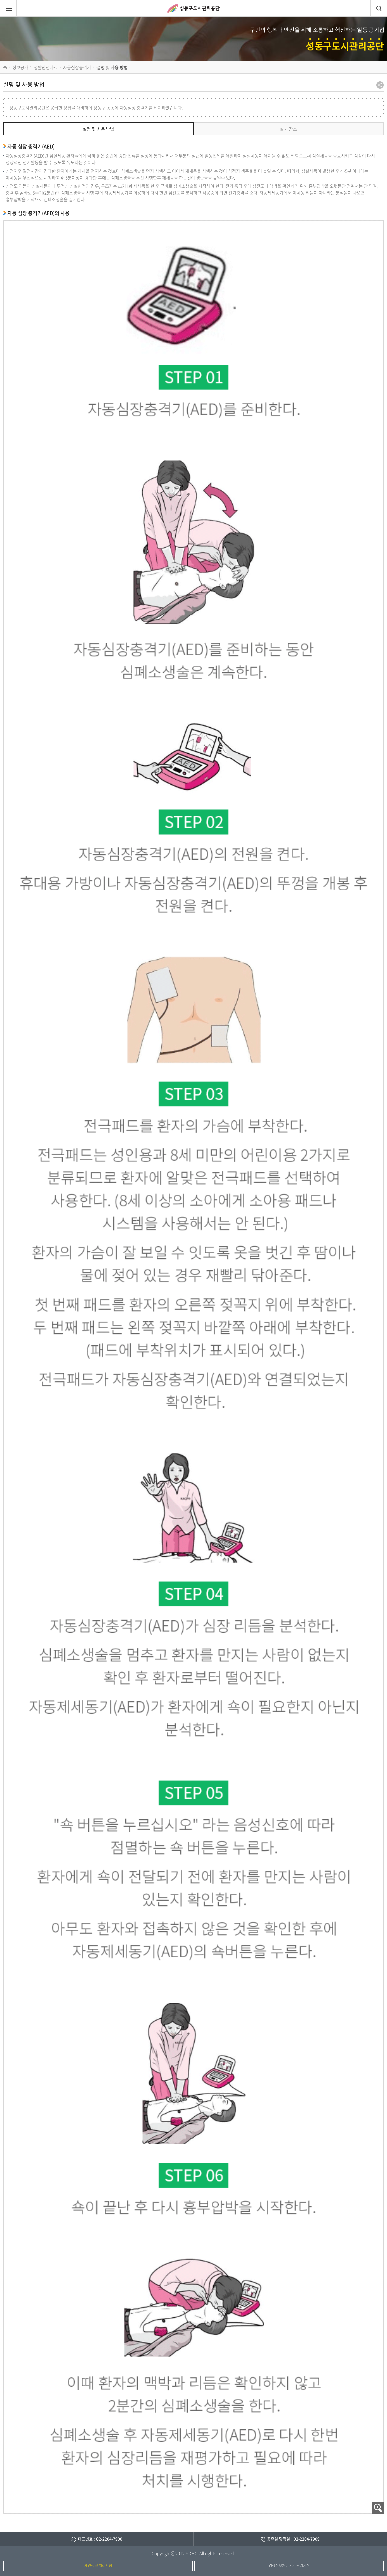 This screenshot has height=2576, width=387. What do you see at coordinates (289, 2565) in the screenshot?
I see `영상정보처리기기 관리지침` at bounding box center [289, 2565].